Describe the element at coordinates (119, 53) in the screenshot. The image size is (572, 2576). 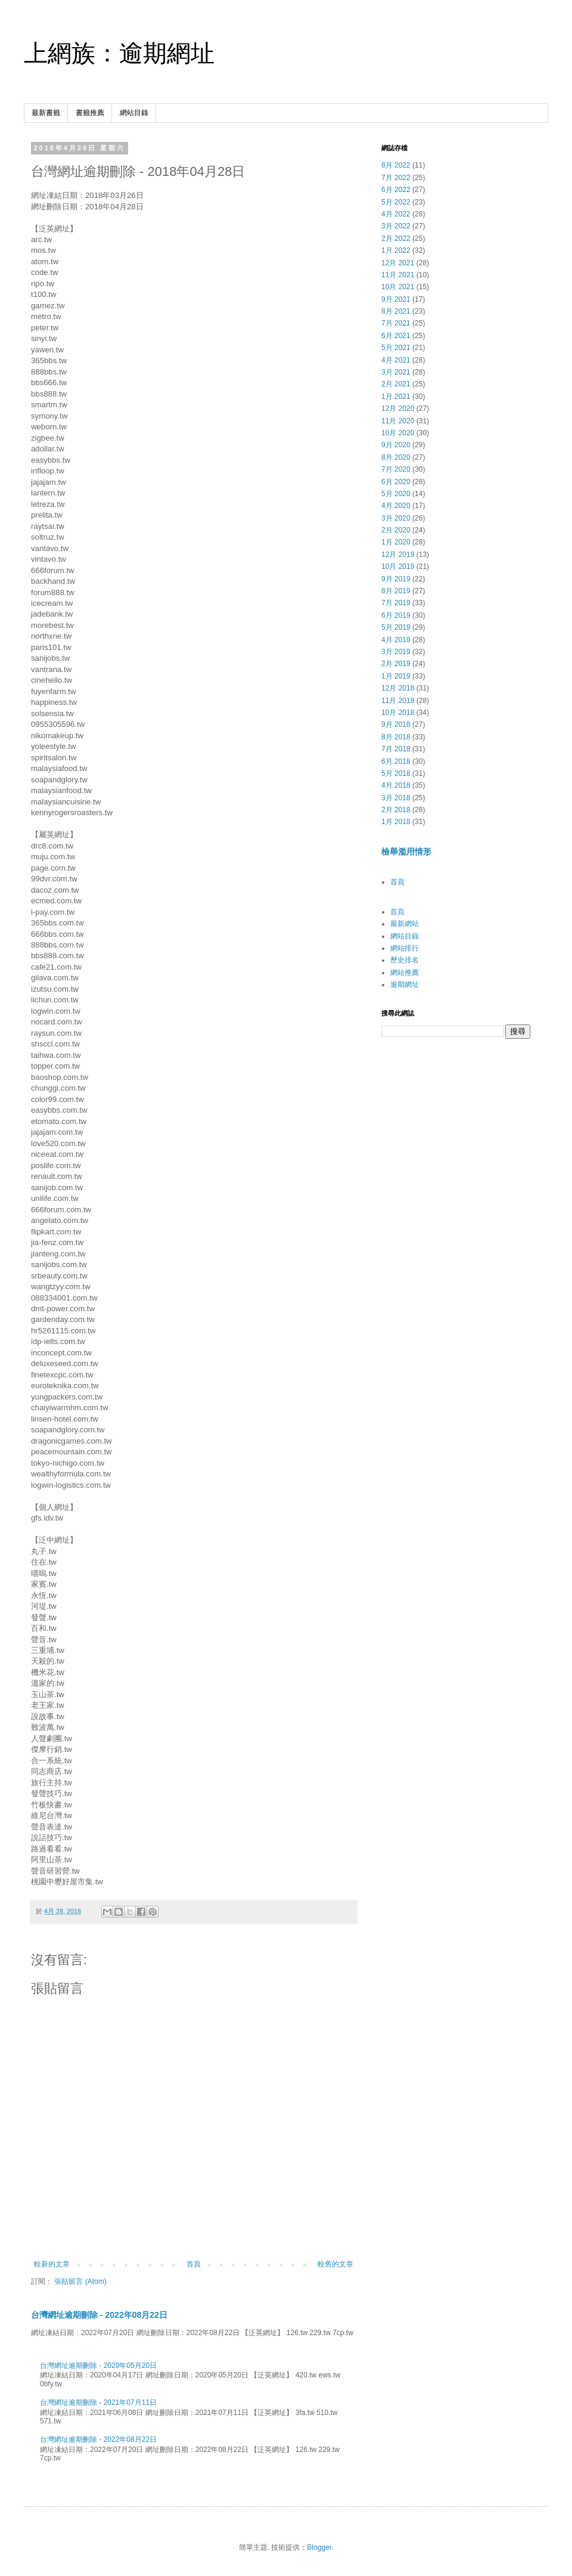
I see `上網族：逾期網址` at that location.